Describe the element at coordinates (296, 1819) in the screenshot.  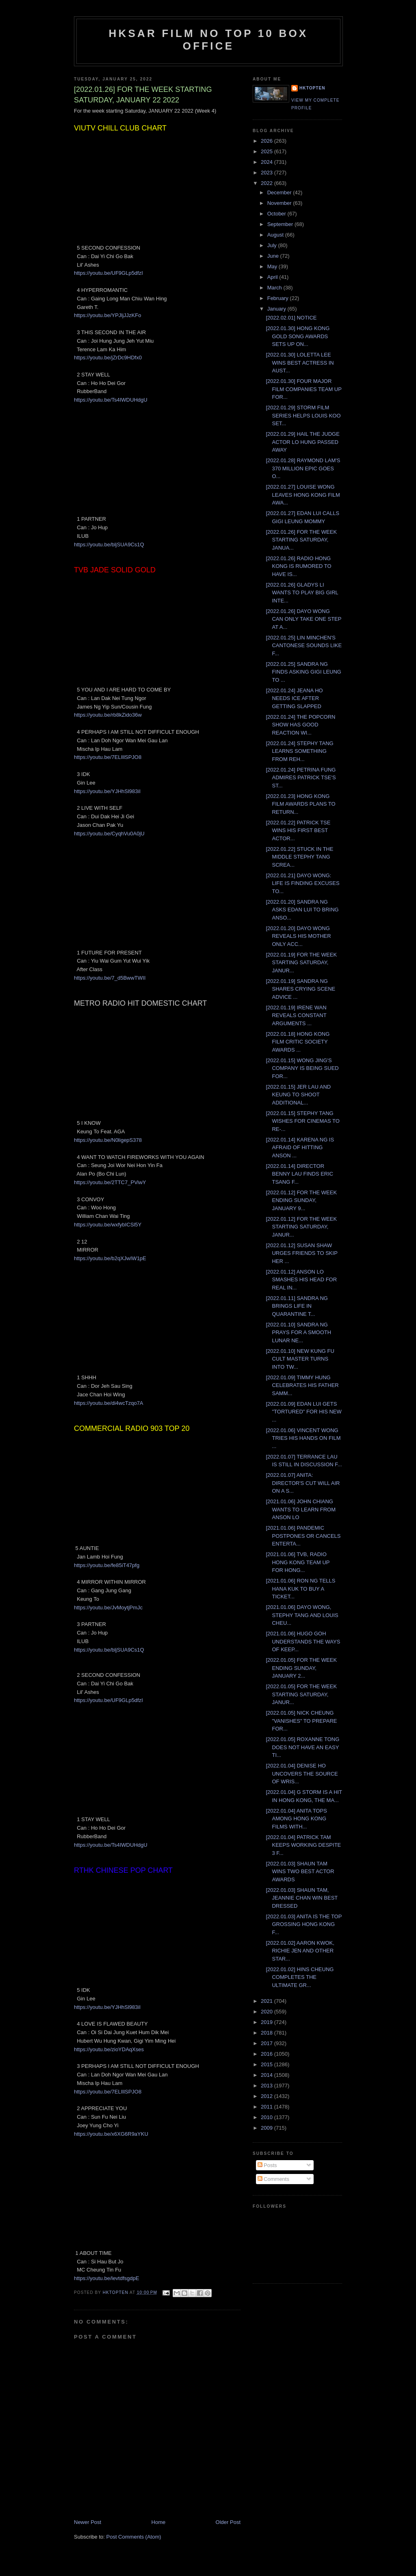
I see `[2022.01.04] ANITA TOPS AMONG HONG KONG FILMS WITH...` at that location.